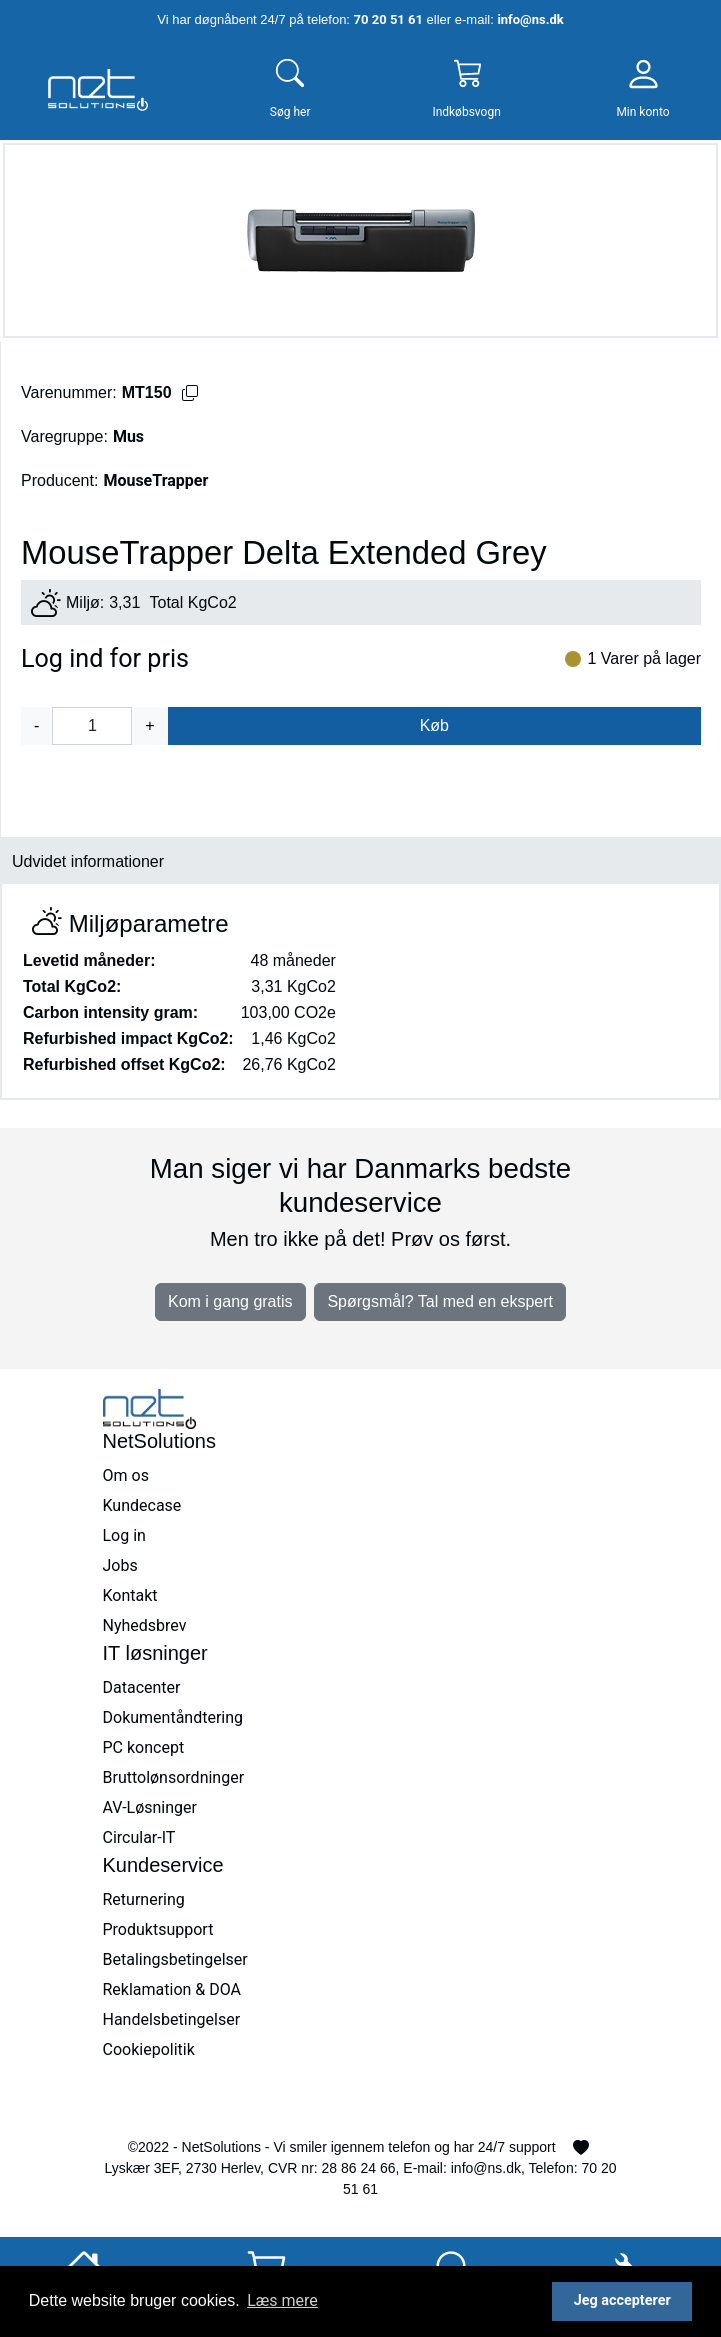  What do you see at coordinates (172, 1989) in the screenshot?
I see `Reklamation & DOA` at bounding box center [172, 1989].